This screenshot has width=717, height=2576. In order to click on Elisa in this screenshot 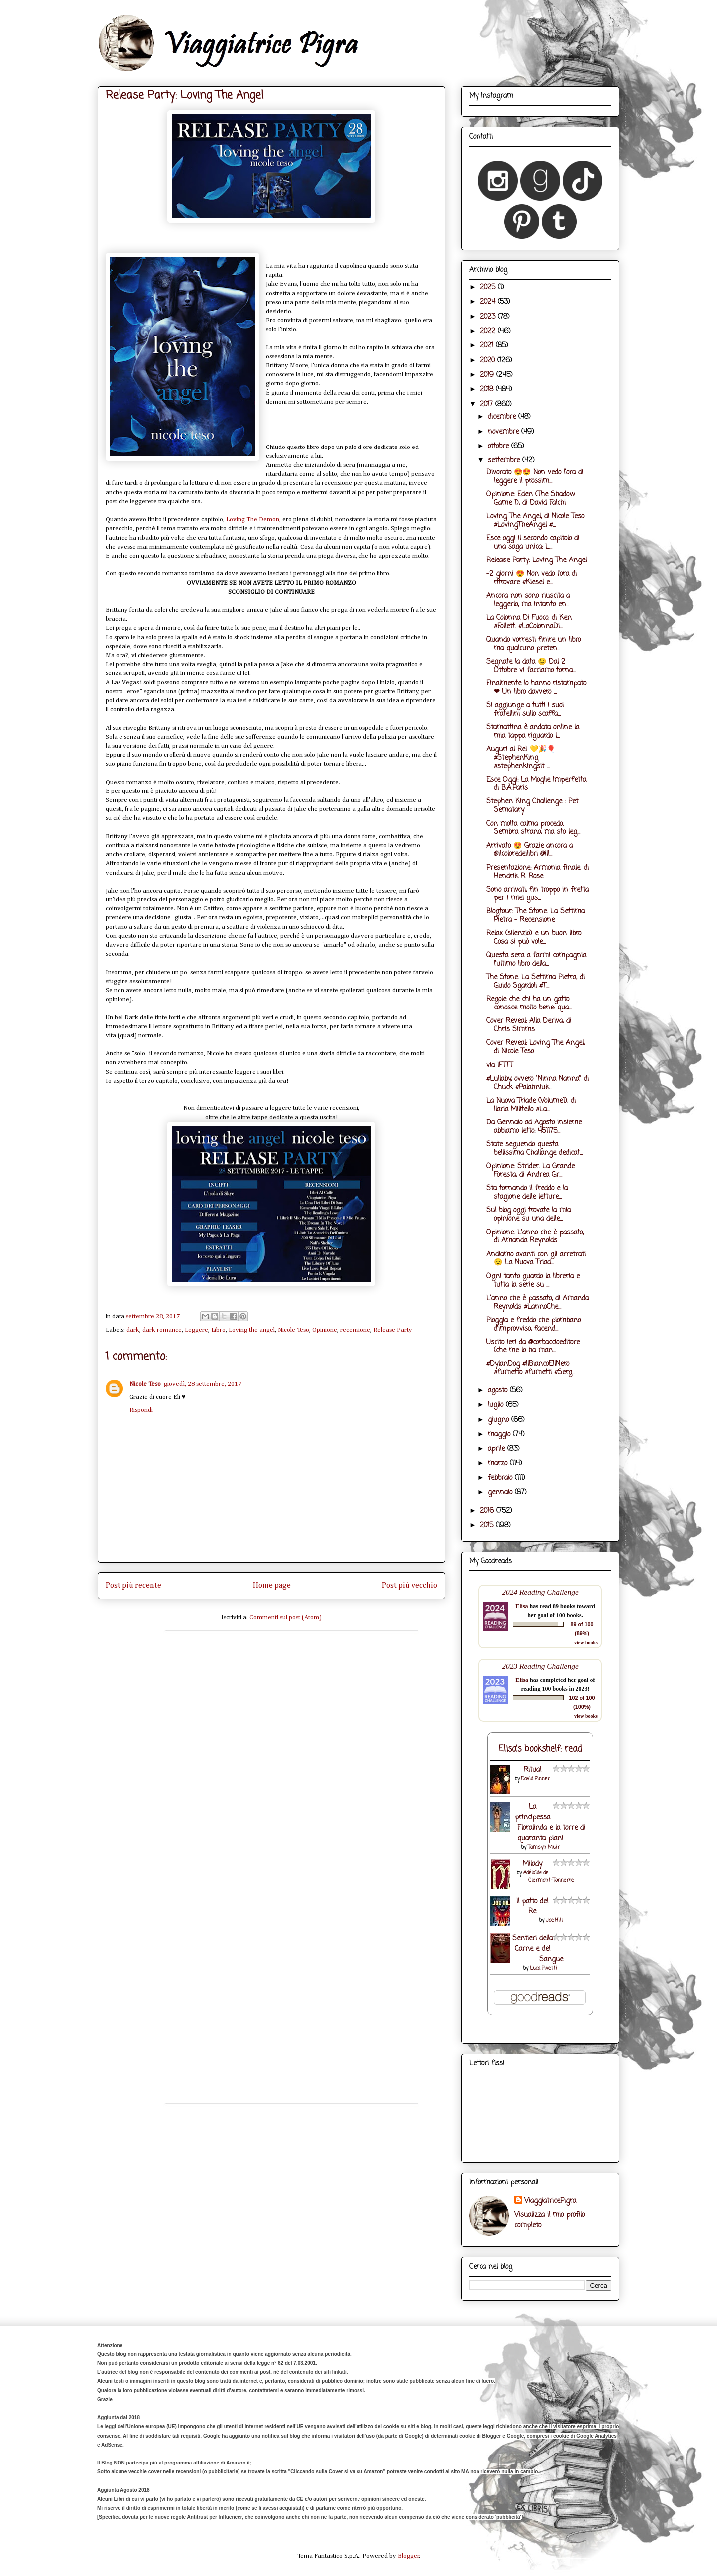, I will do `click(521, 1606)`.